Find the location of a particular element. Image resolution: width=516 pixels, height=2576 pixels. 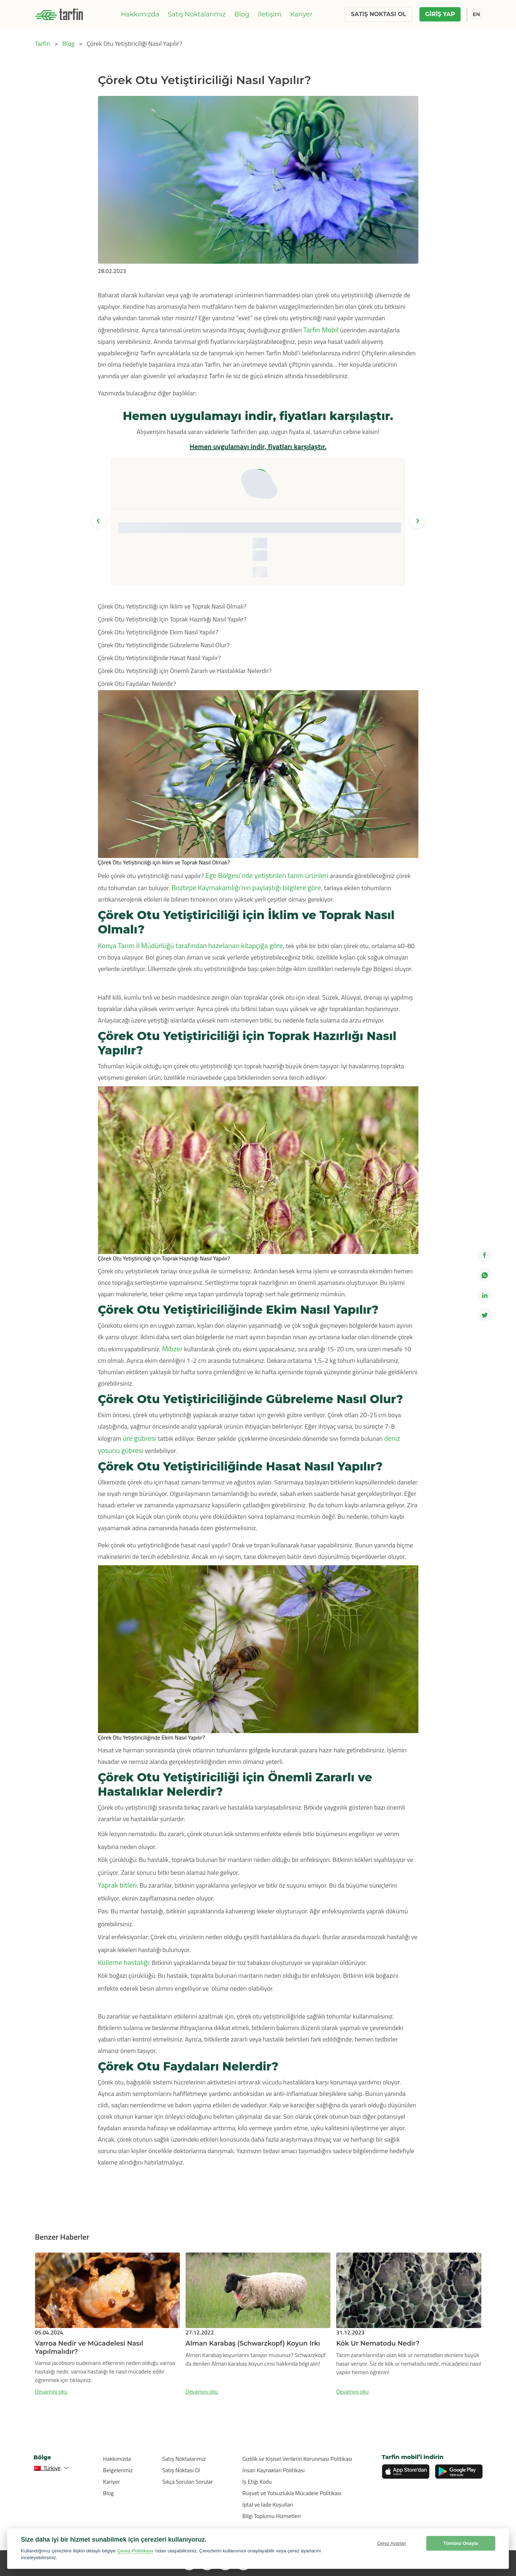

Tarfin Mobil is located at coordinates (321, 329).